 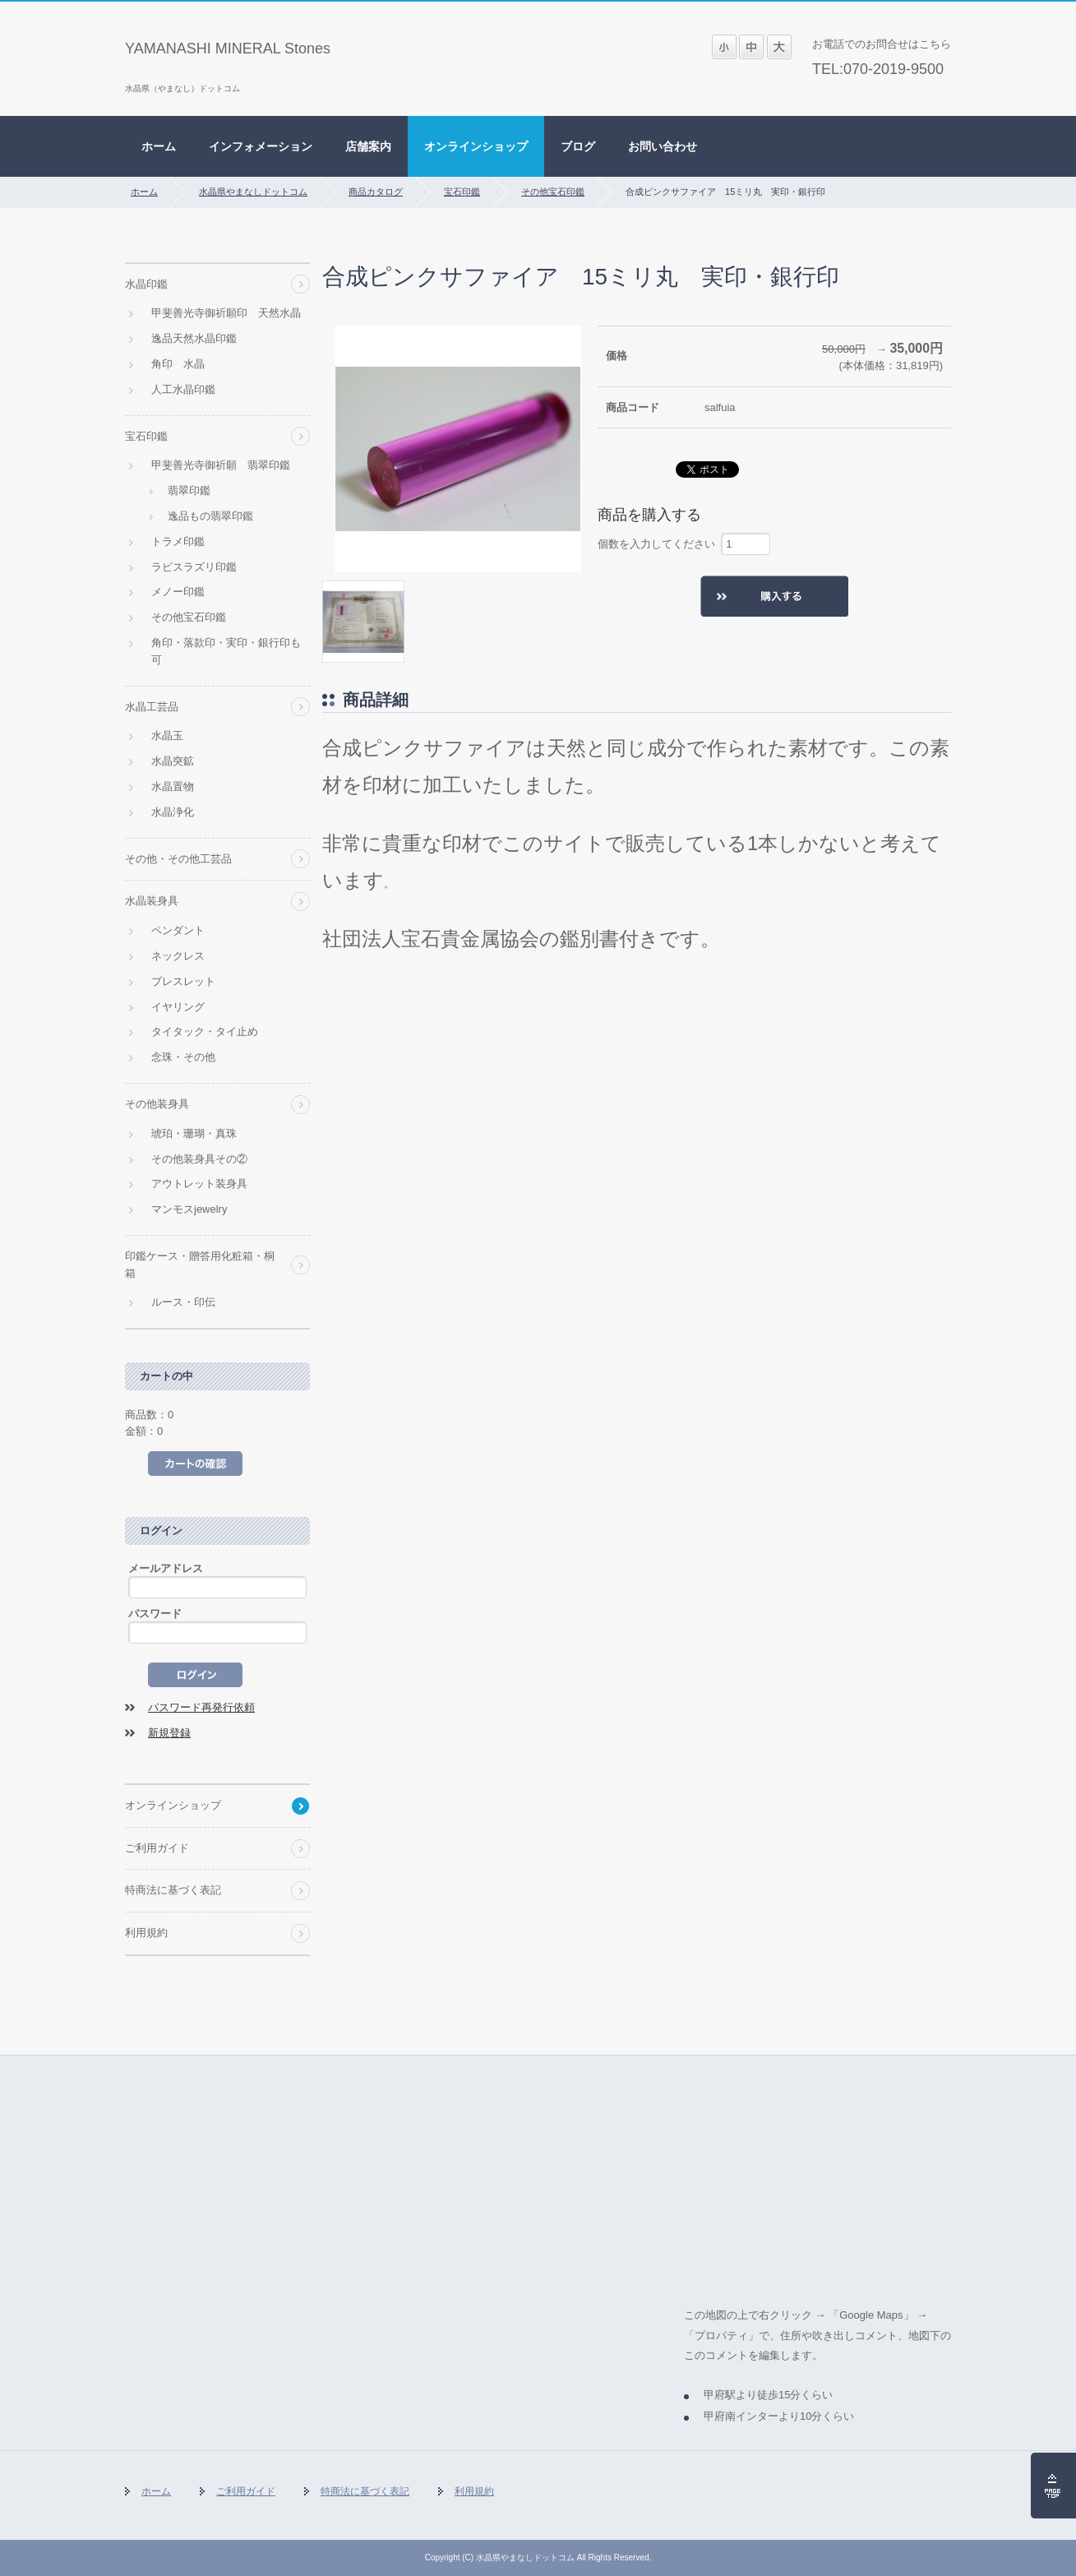 I want to click on お問い合わせ, so click(x=662, y=146).